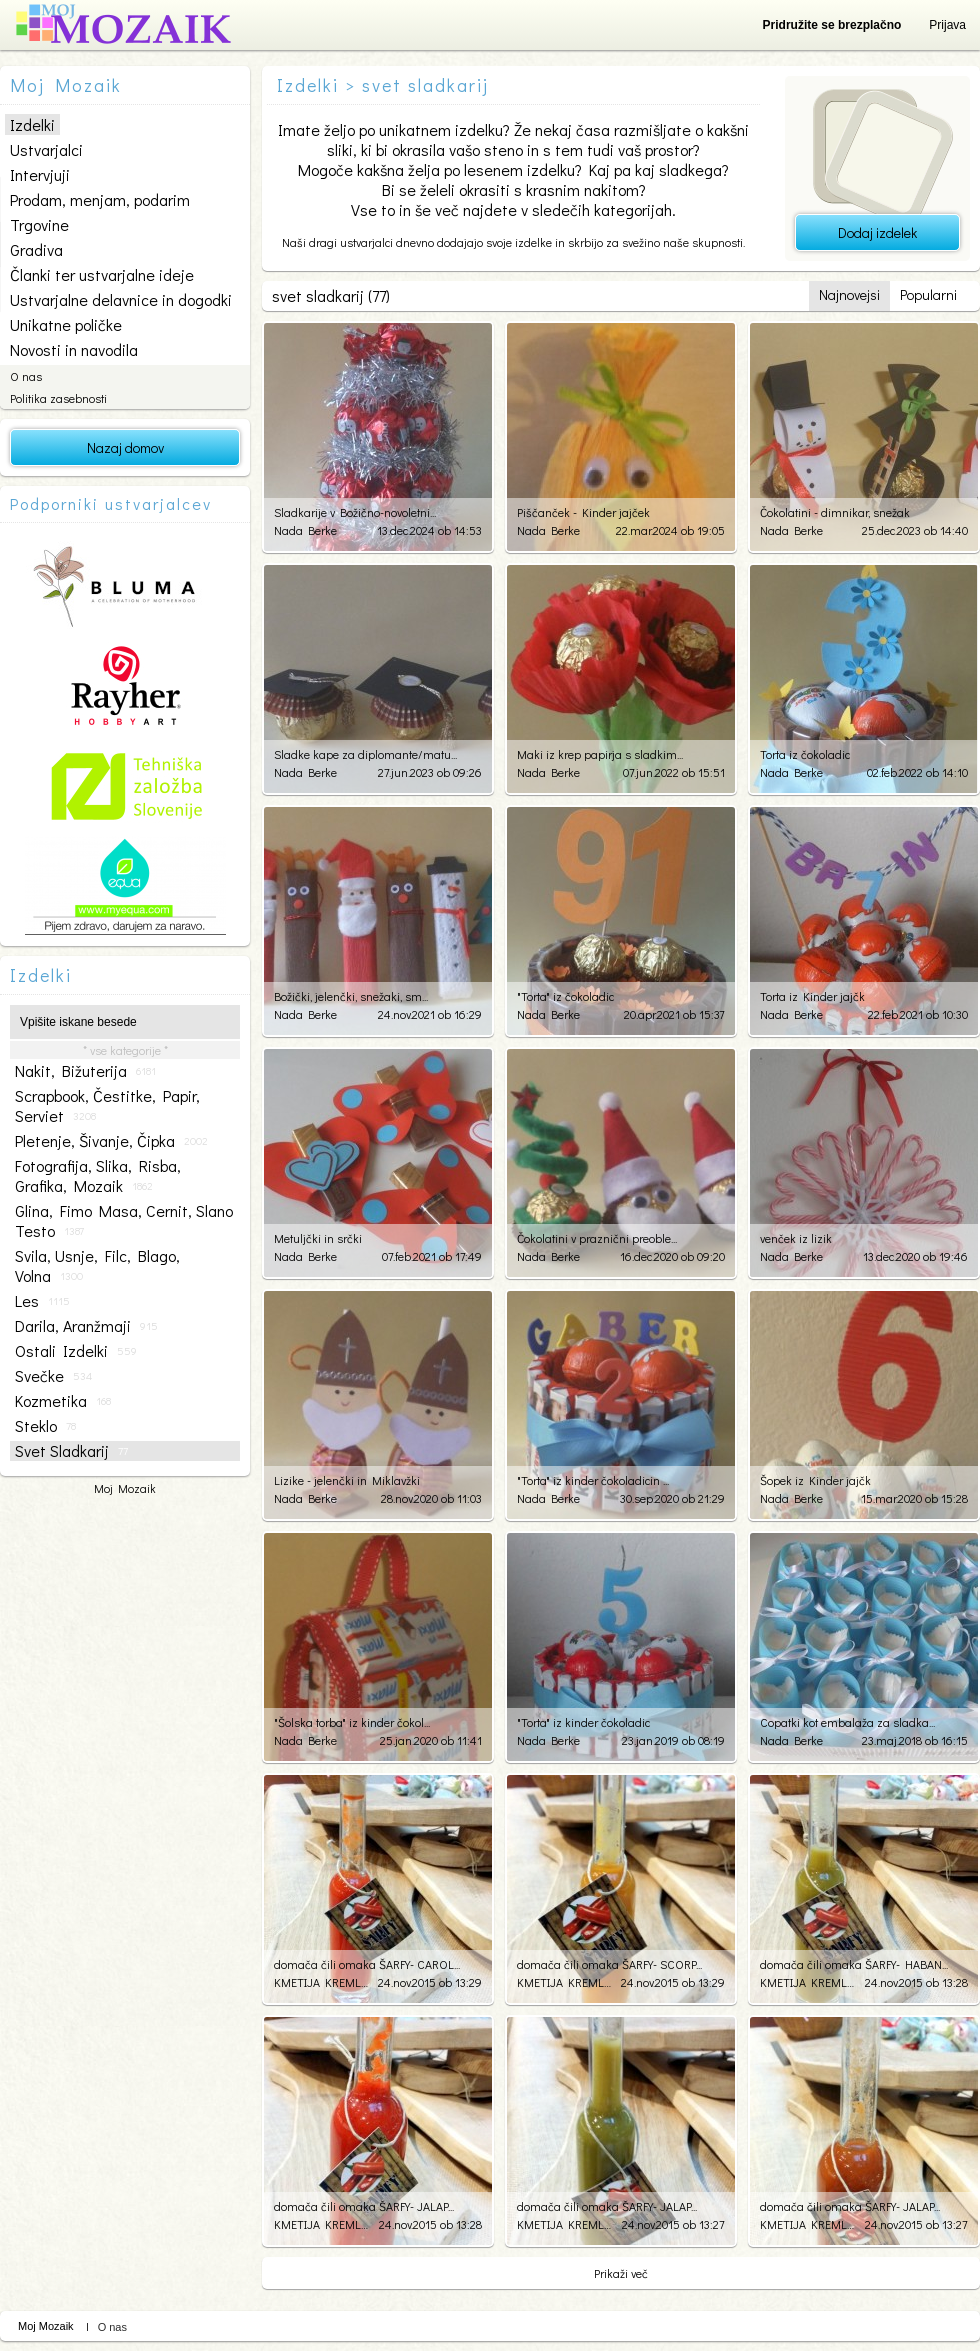 The height and width of the screenshot is (2351, 980). I want to click on O nas, so click(26, 376).